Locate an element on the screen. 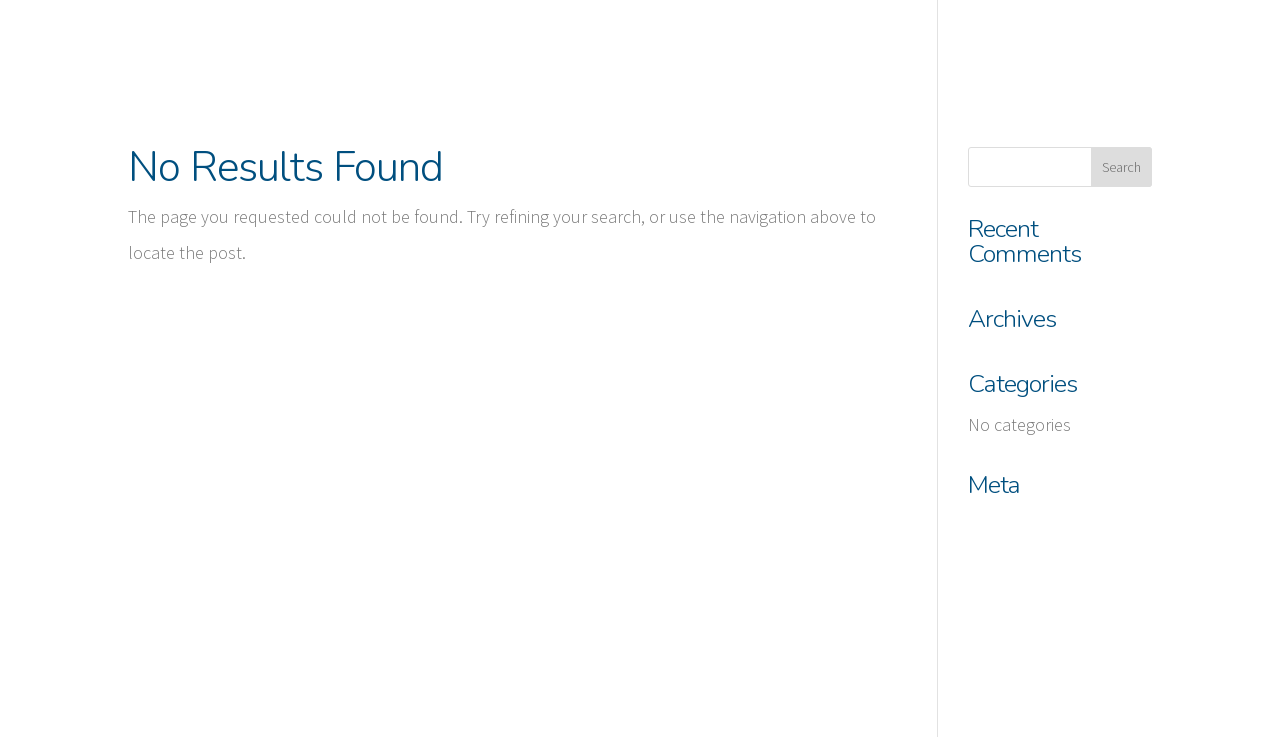 The height and width of the screenshot is (737, 1280). Log in is located at coordinates (990, 525).